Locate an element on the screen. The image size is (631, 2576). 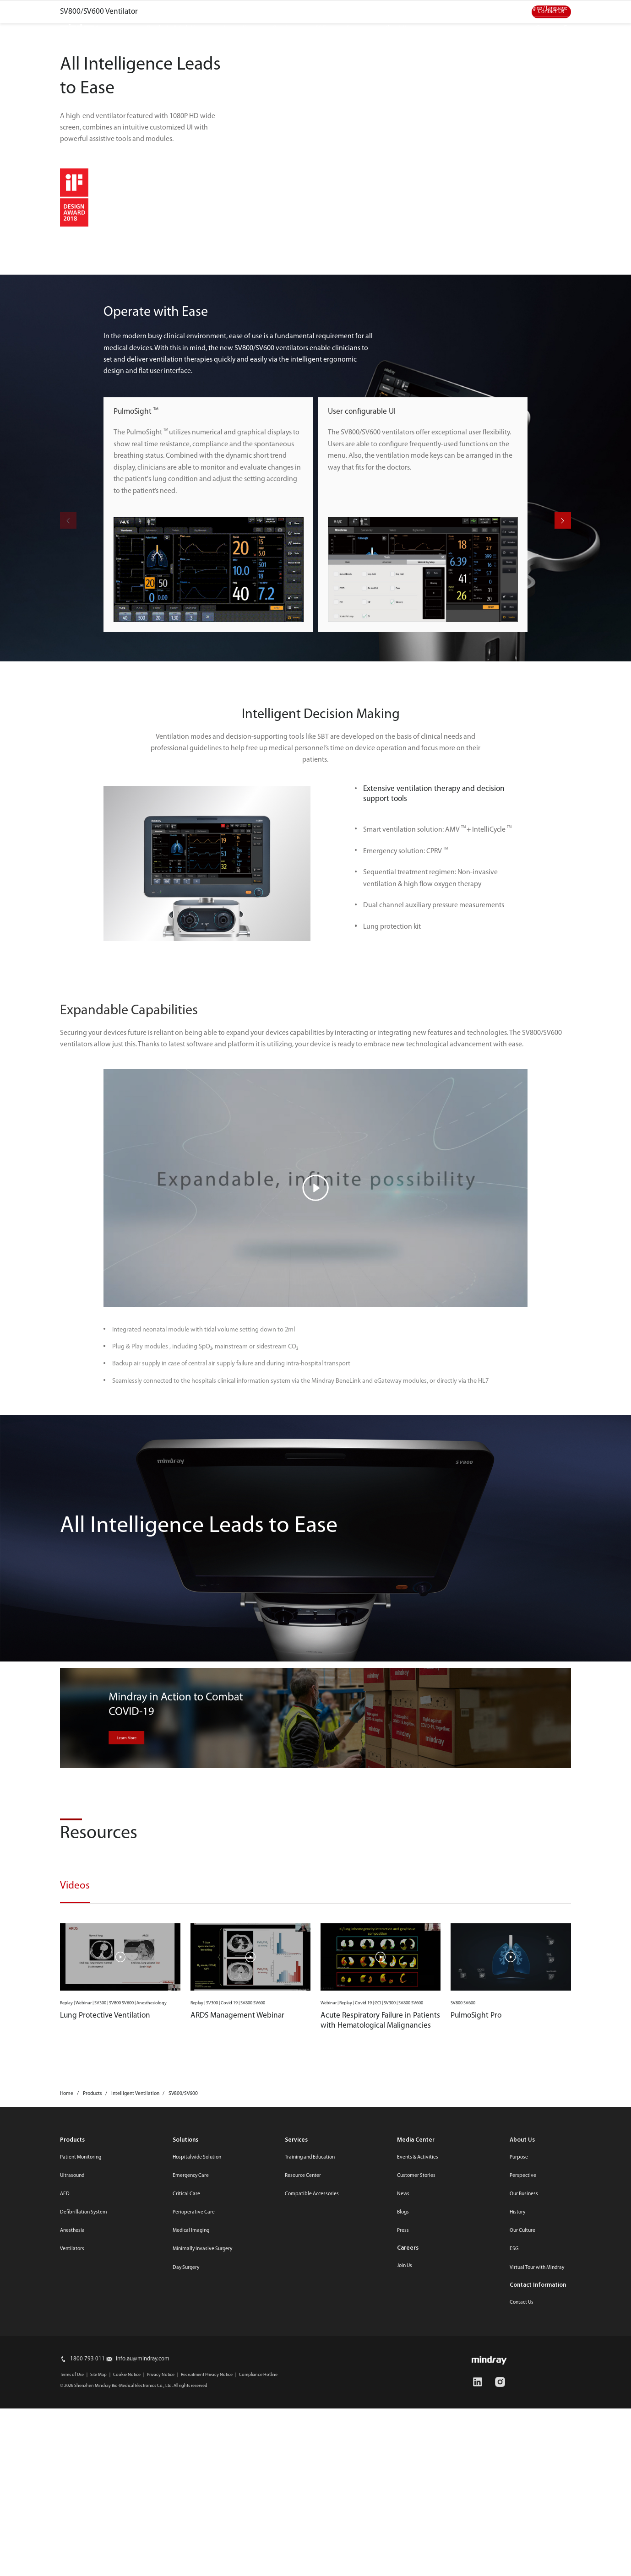
[button] is located at coordinates (563, 810).